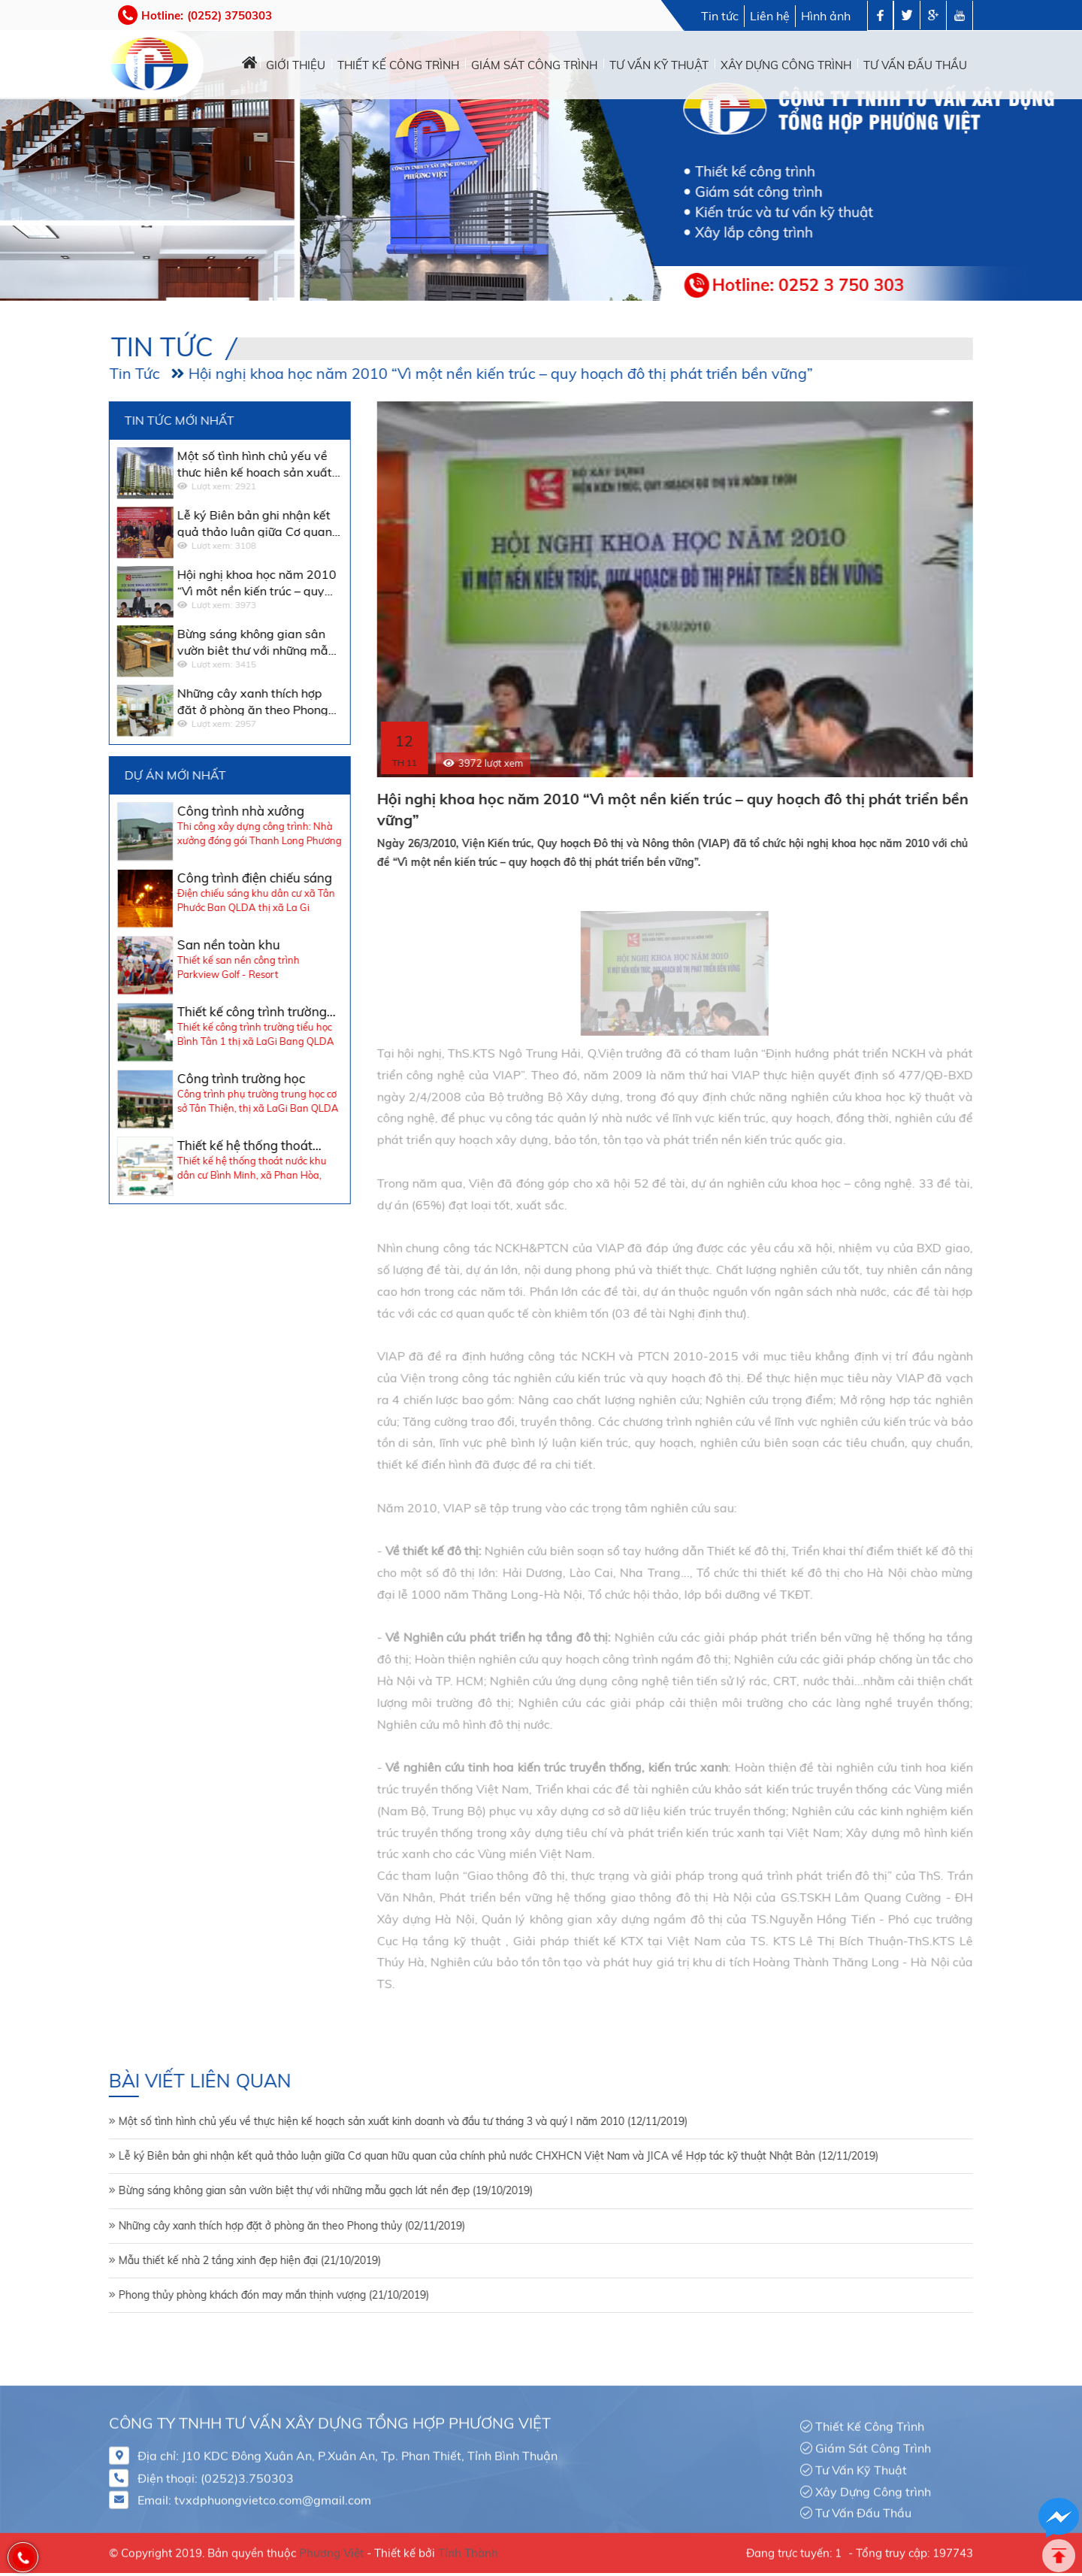  Describe the element at coordinates (183, 1012) in the screenshot. I see `Thiết kế công trình trường học` at that location.